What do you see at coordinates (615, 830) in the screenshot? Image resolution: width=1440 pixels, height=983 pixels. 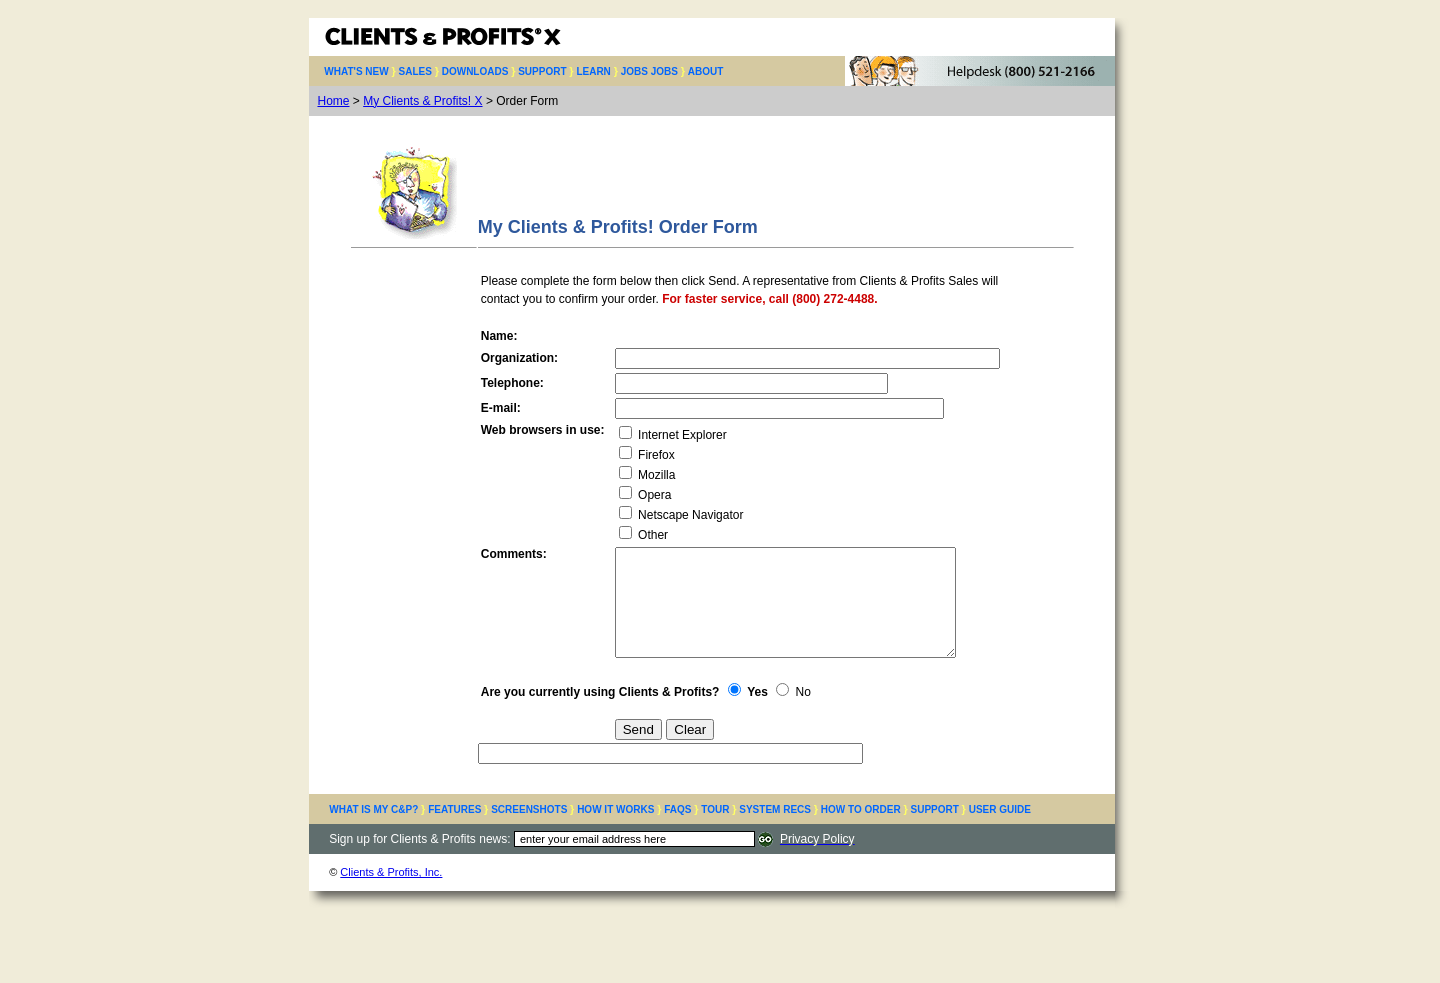 I see `HOW IT WORKS` at bounding box center [615, 830].